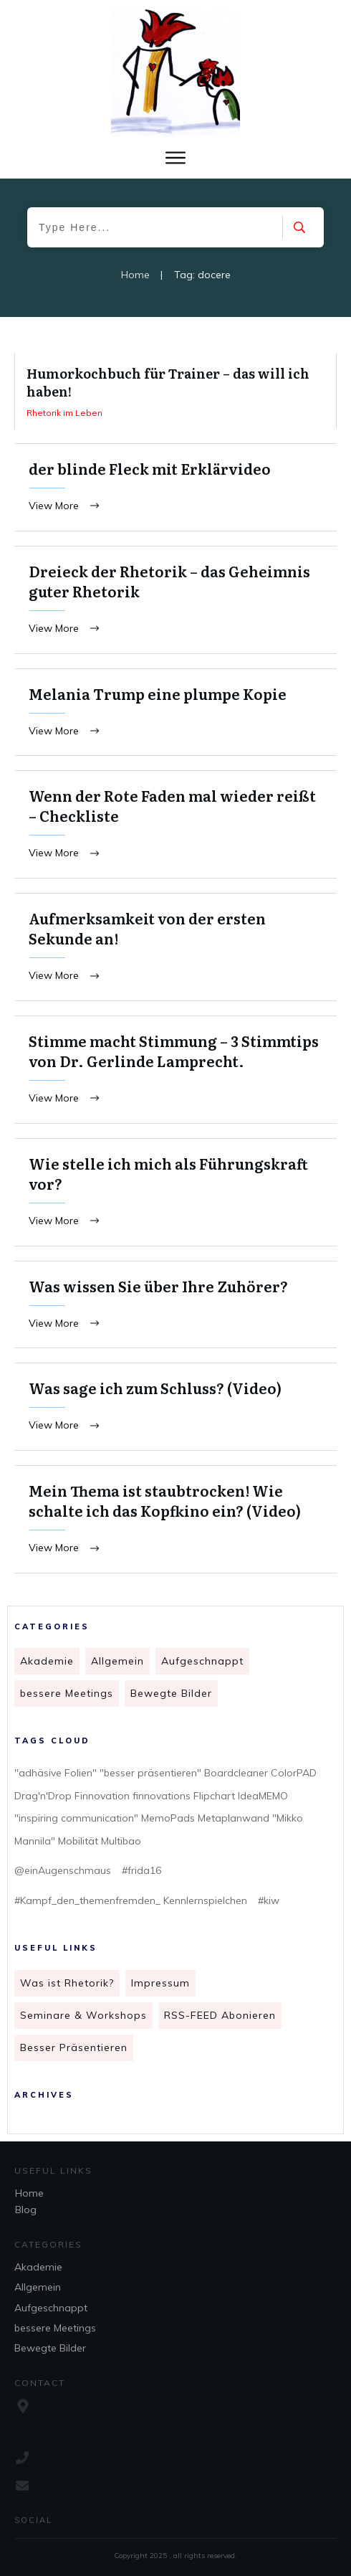 The width and height of the screenshot is (351, 2576). What do you see at coordinates (175, 827) in the screenshot?
I see `Wenn der Rote Faden mal wieder reißt – Checkliste` at bounding box center [175, 827].